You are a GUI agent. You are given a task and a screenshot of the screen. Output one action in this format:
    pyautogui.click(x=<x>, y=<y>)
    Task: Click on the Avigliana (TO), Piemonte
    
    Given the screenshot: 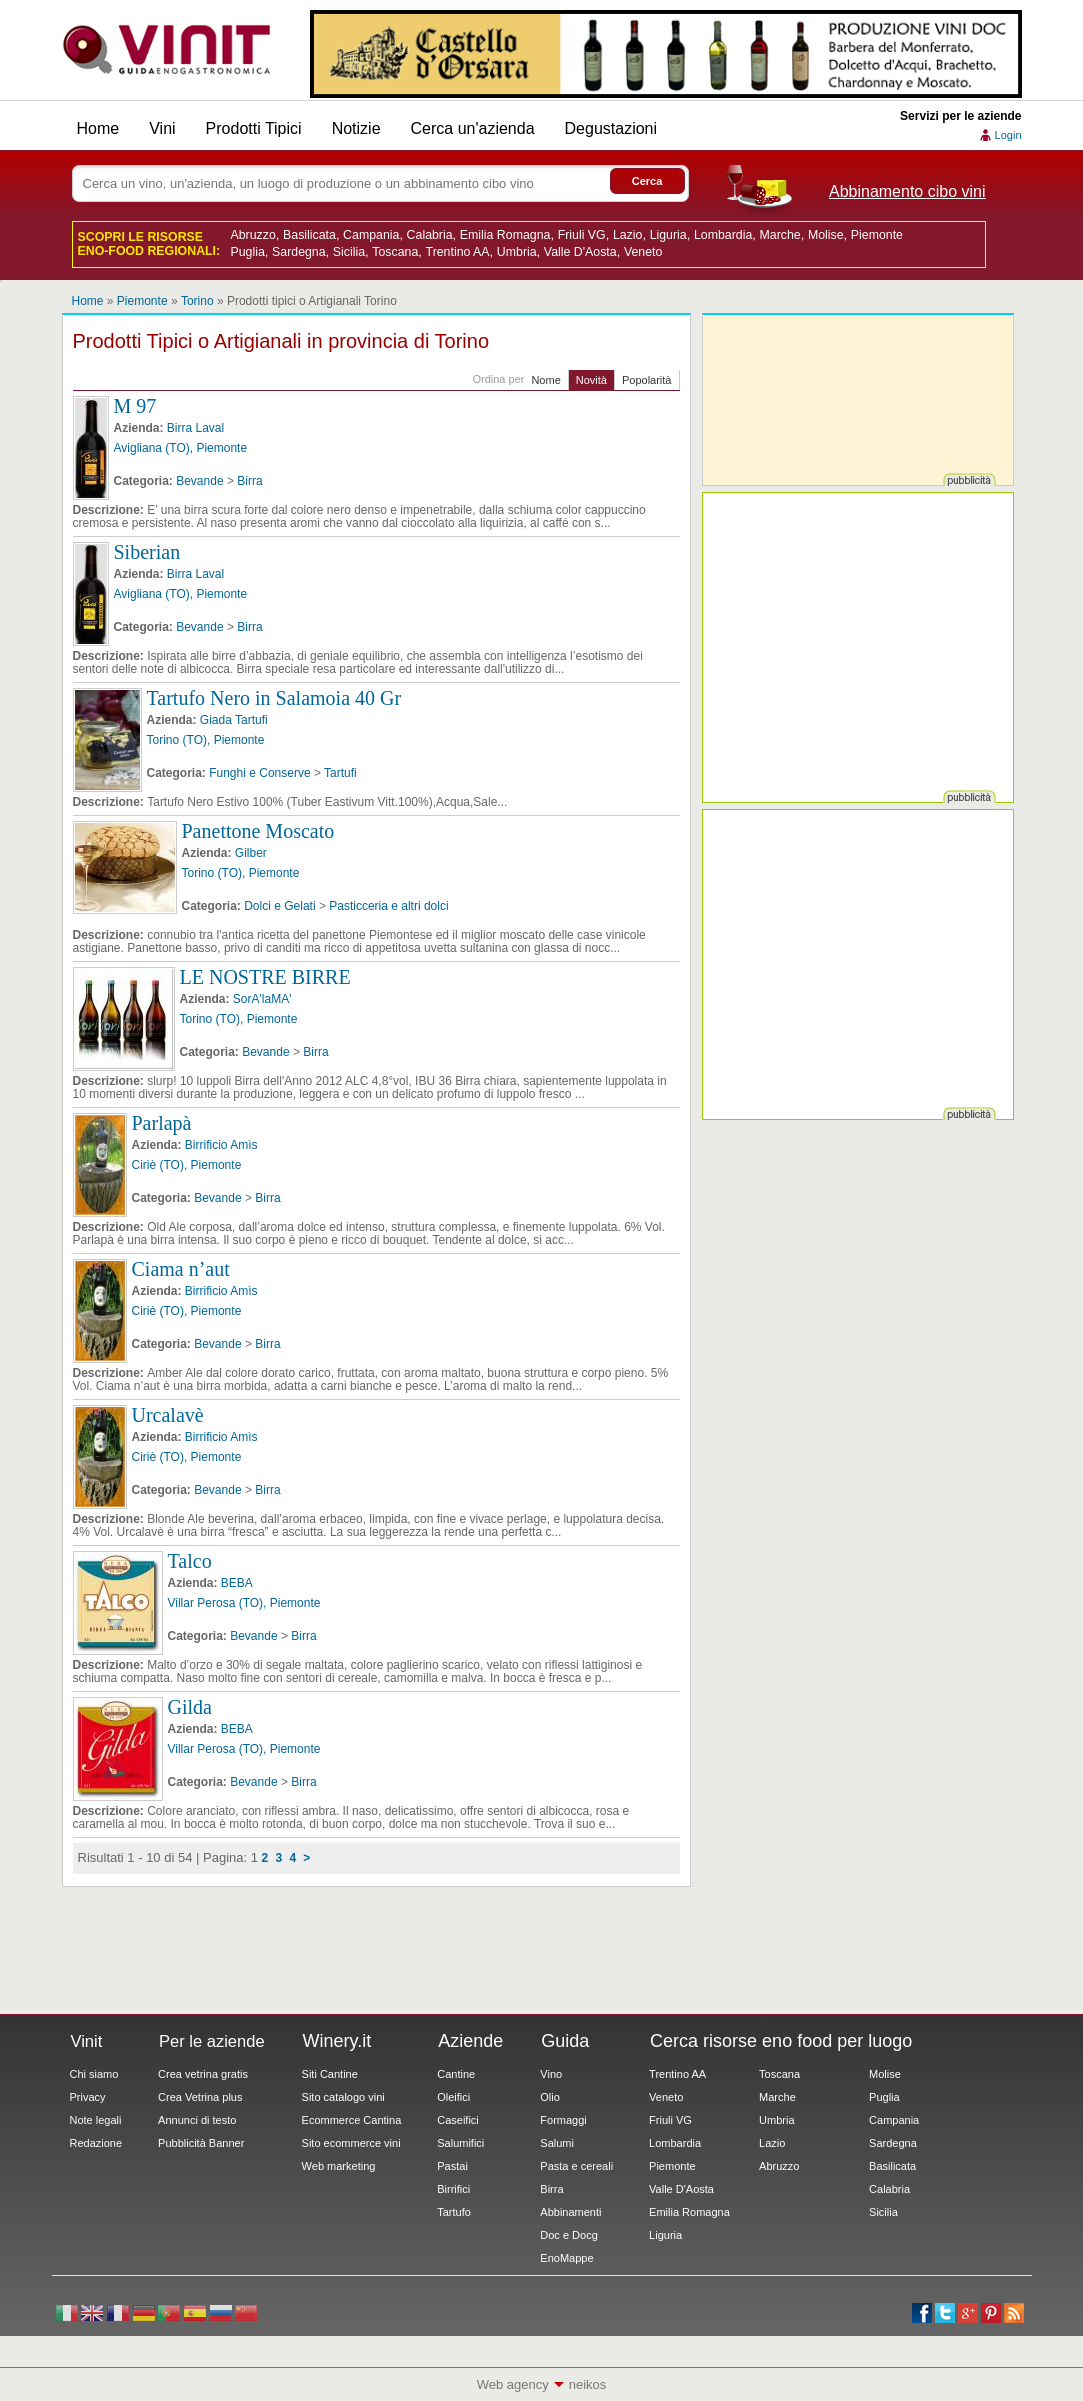 What is the action you would take?
    pyautogui.click(x=181, y=448)
    